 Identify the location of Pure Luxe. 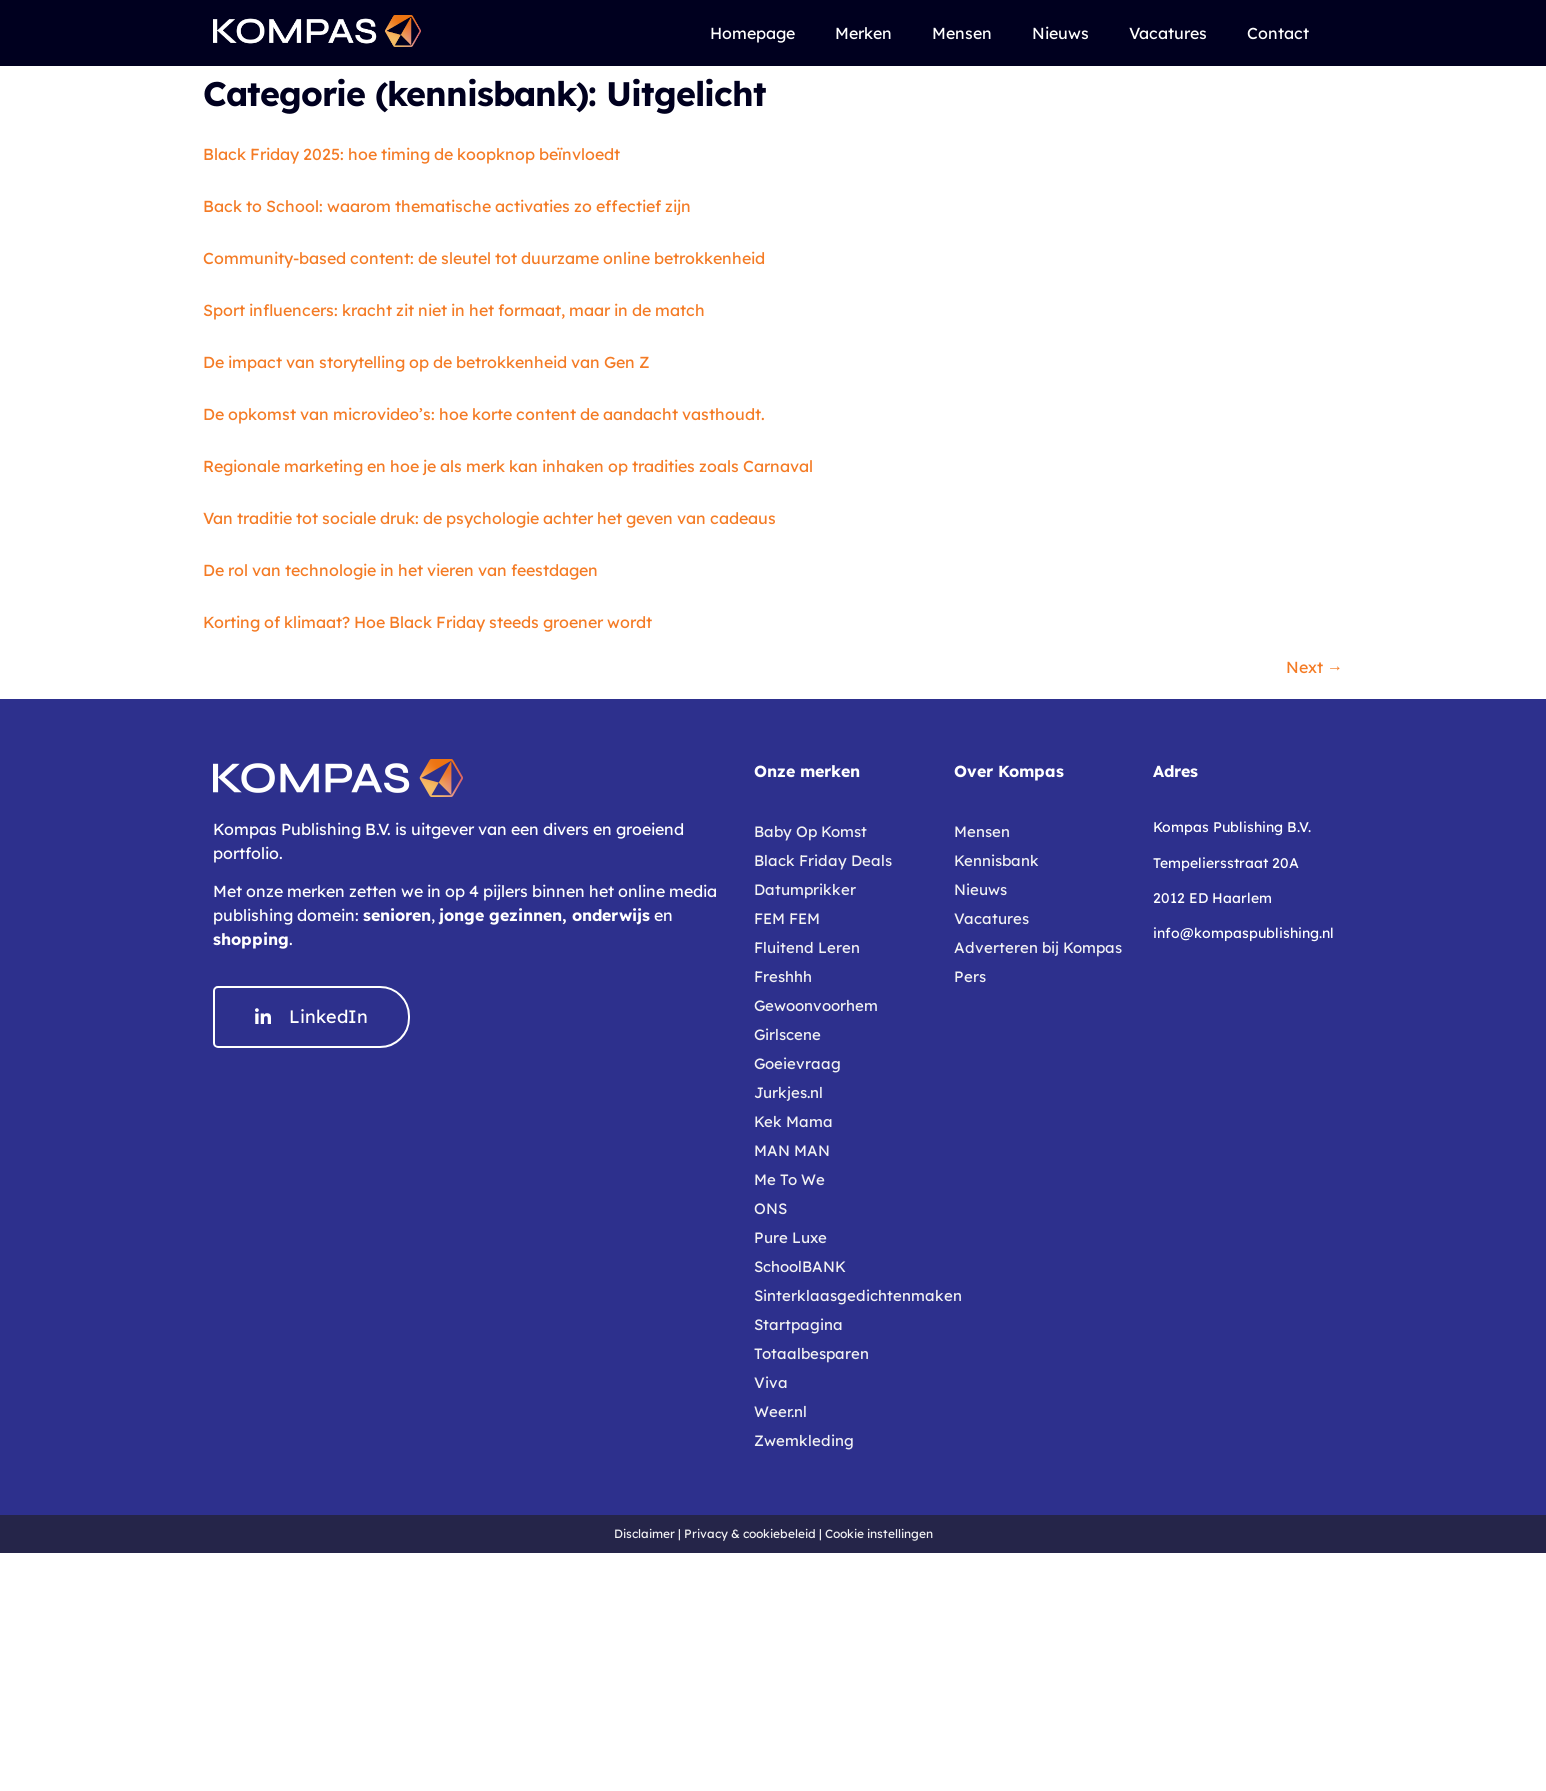
(790, 1237).